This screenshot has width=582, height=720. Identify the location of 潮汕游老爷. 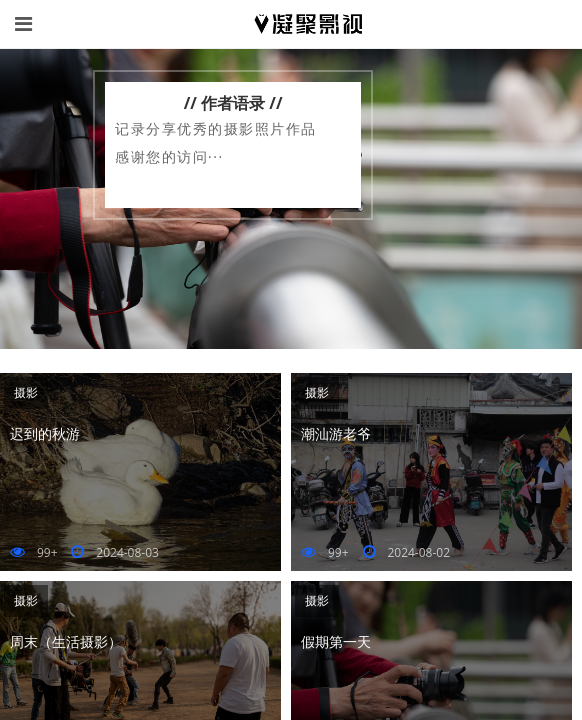
(336, 433).